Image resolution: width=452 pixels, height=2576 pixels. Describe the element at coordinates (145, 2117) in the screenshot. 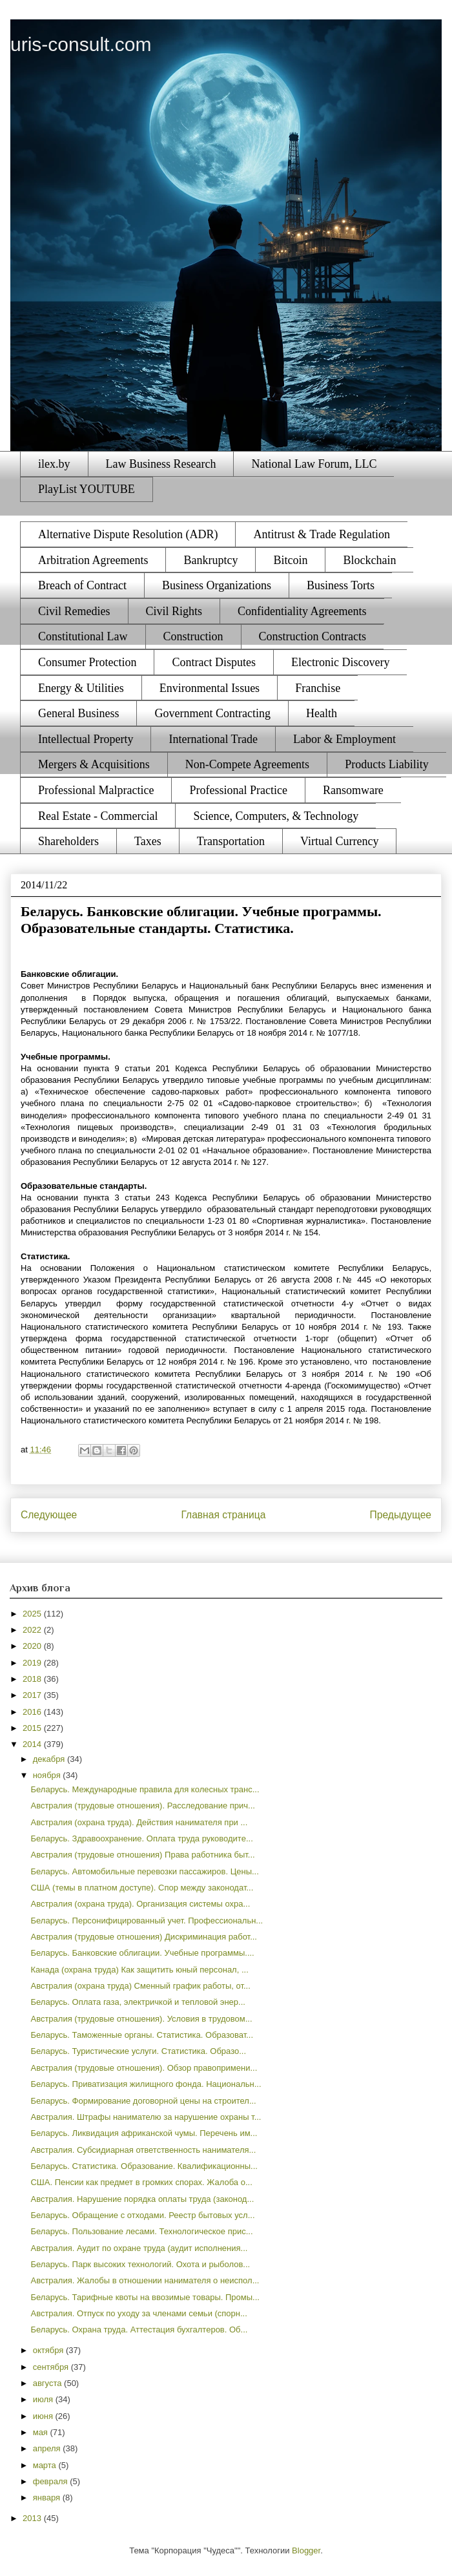

I see `Австралия. Штрафы нанимателю за нарушение охраны т...` at that location.